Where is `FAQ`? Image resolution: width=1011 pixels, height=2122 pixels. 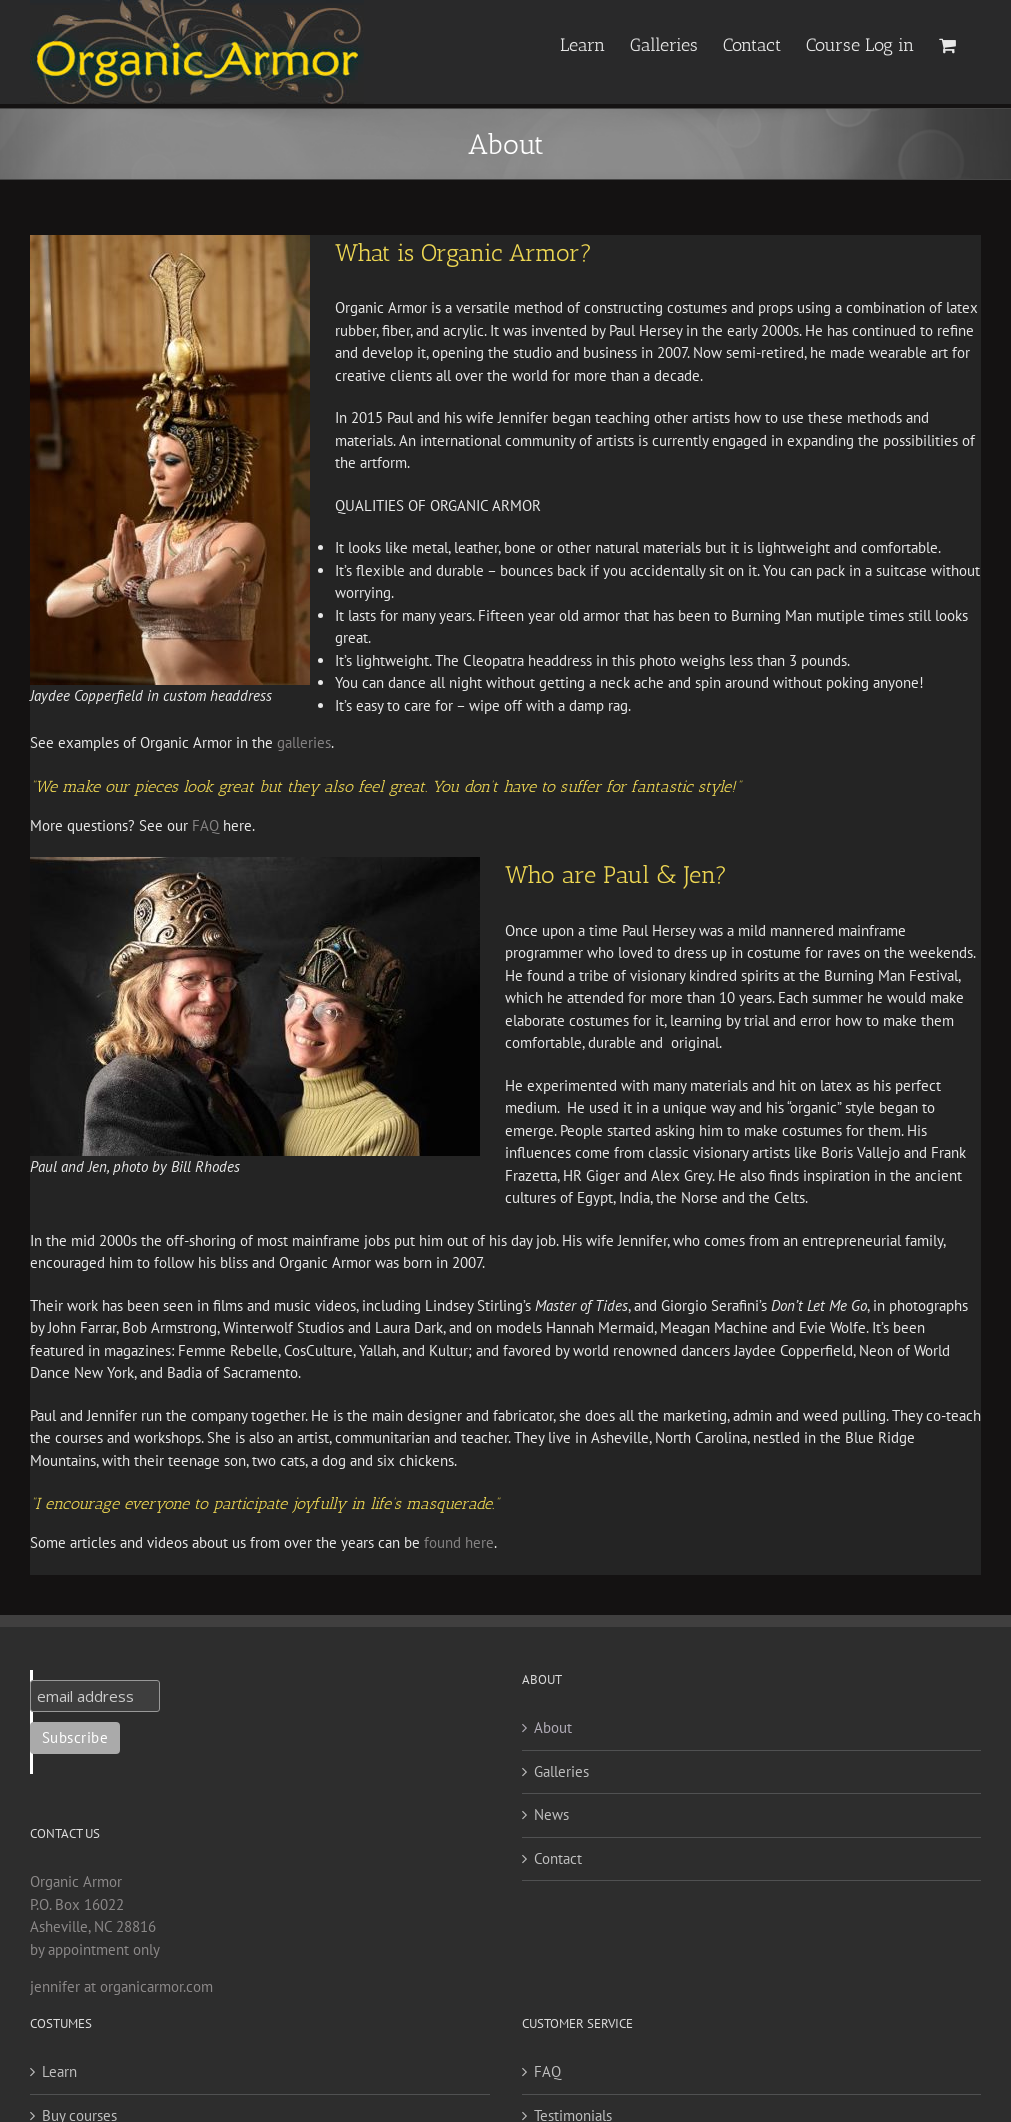 FAQ is located at coordinates (205, 825).